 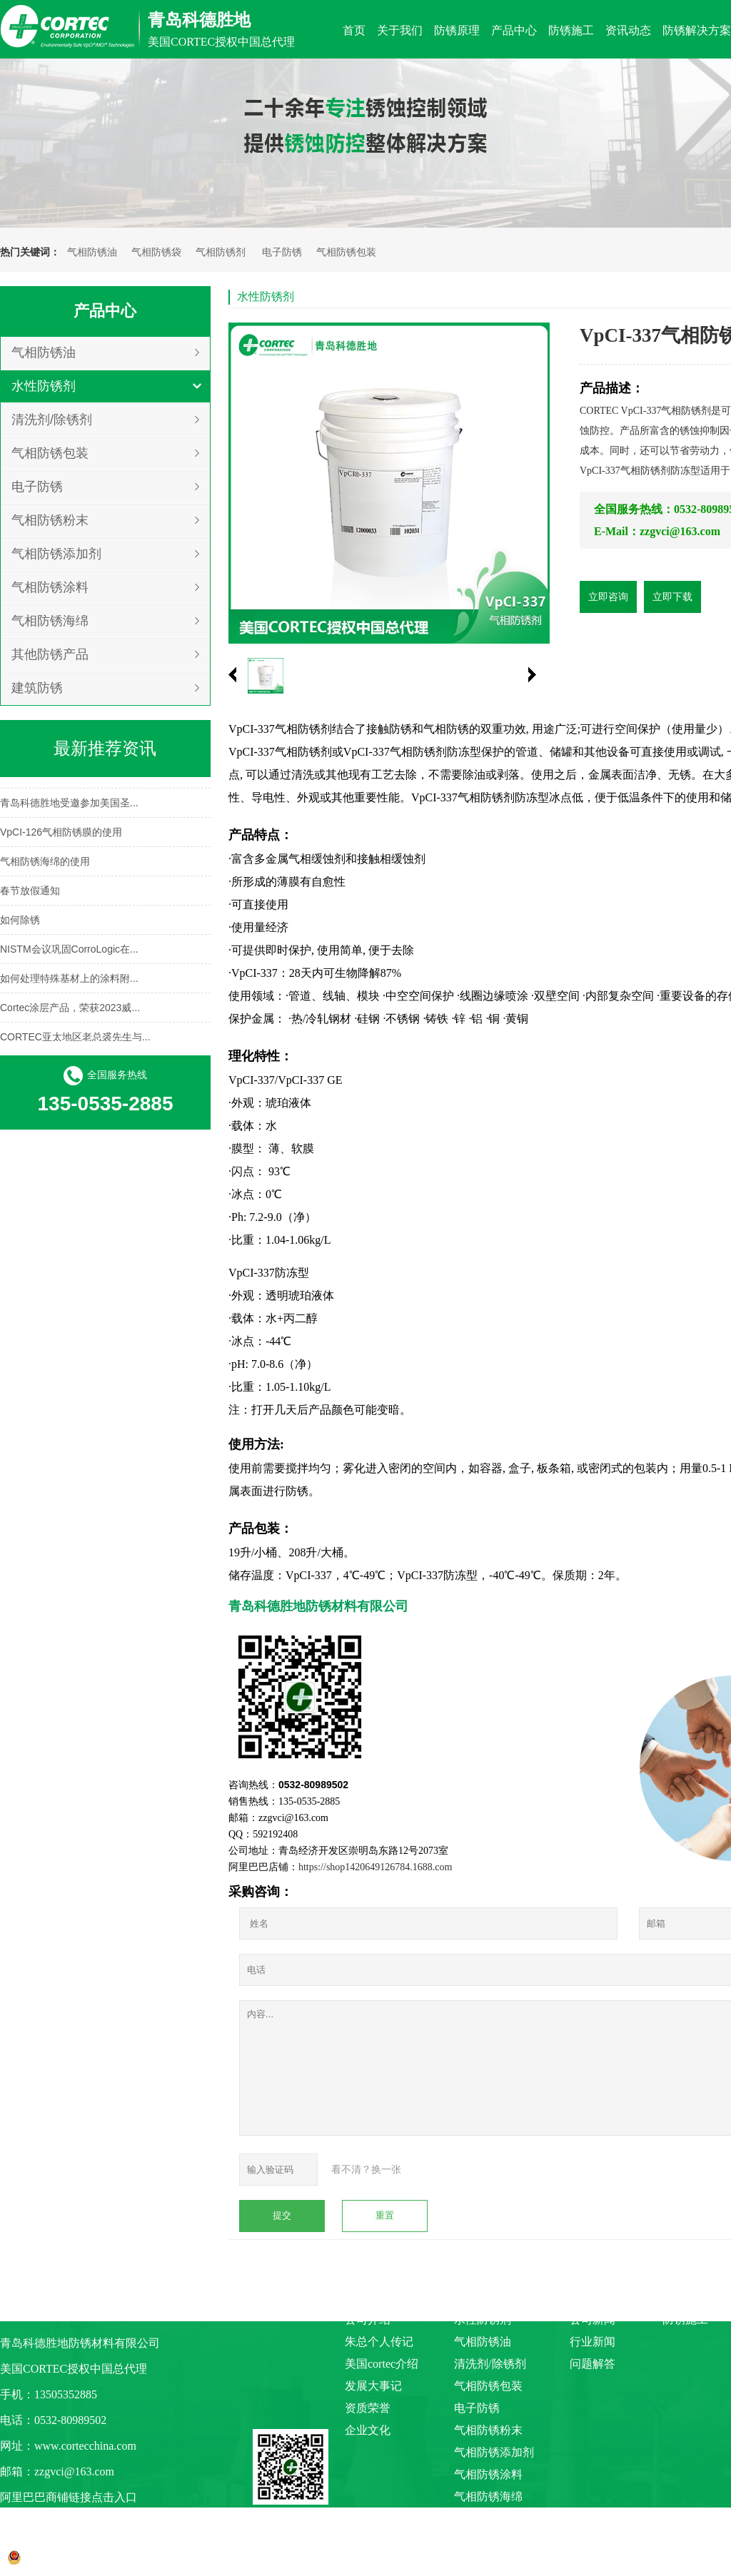 I want to click on 发展大事记, so click(x=373, y=2386).